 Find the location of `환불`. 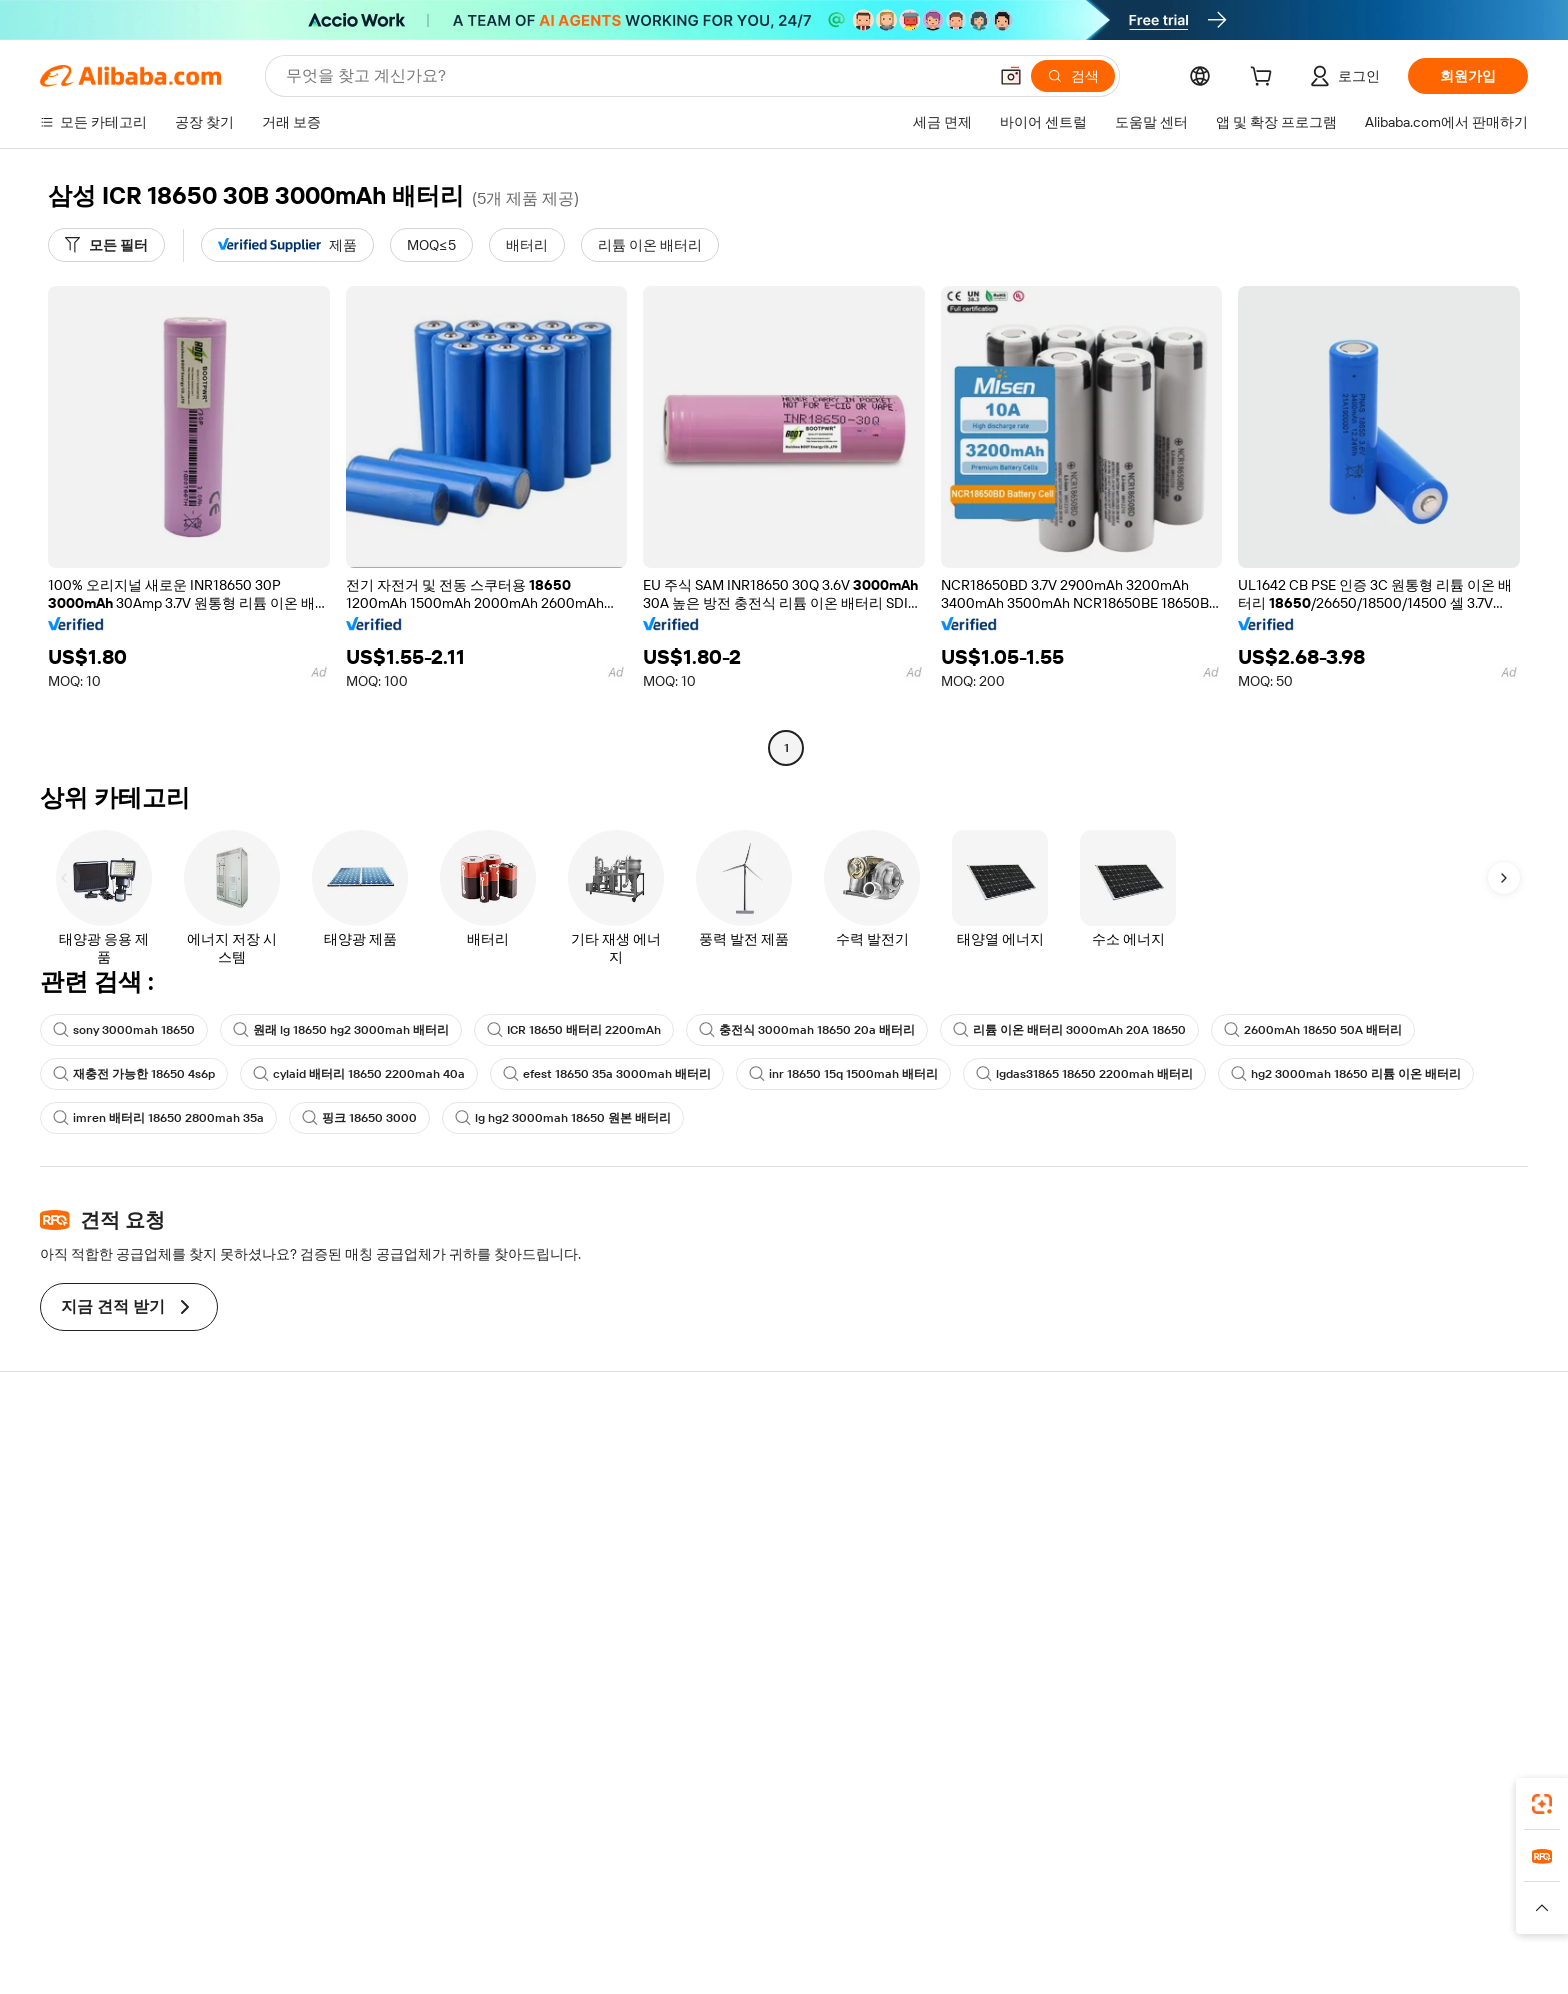

환불 is located at coordinates (88, 1577).